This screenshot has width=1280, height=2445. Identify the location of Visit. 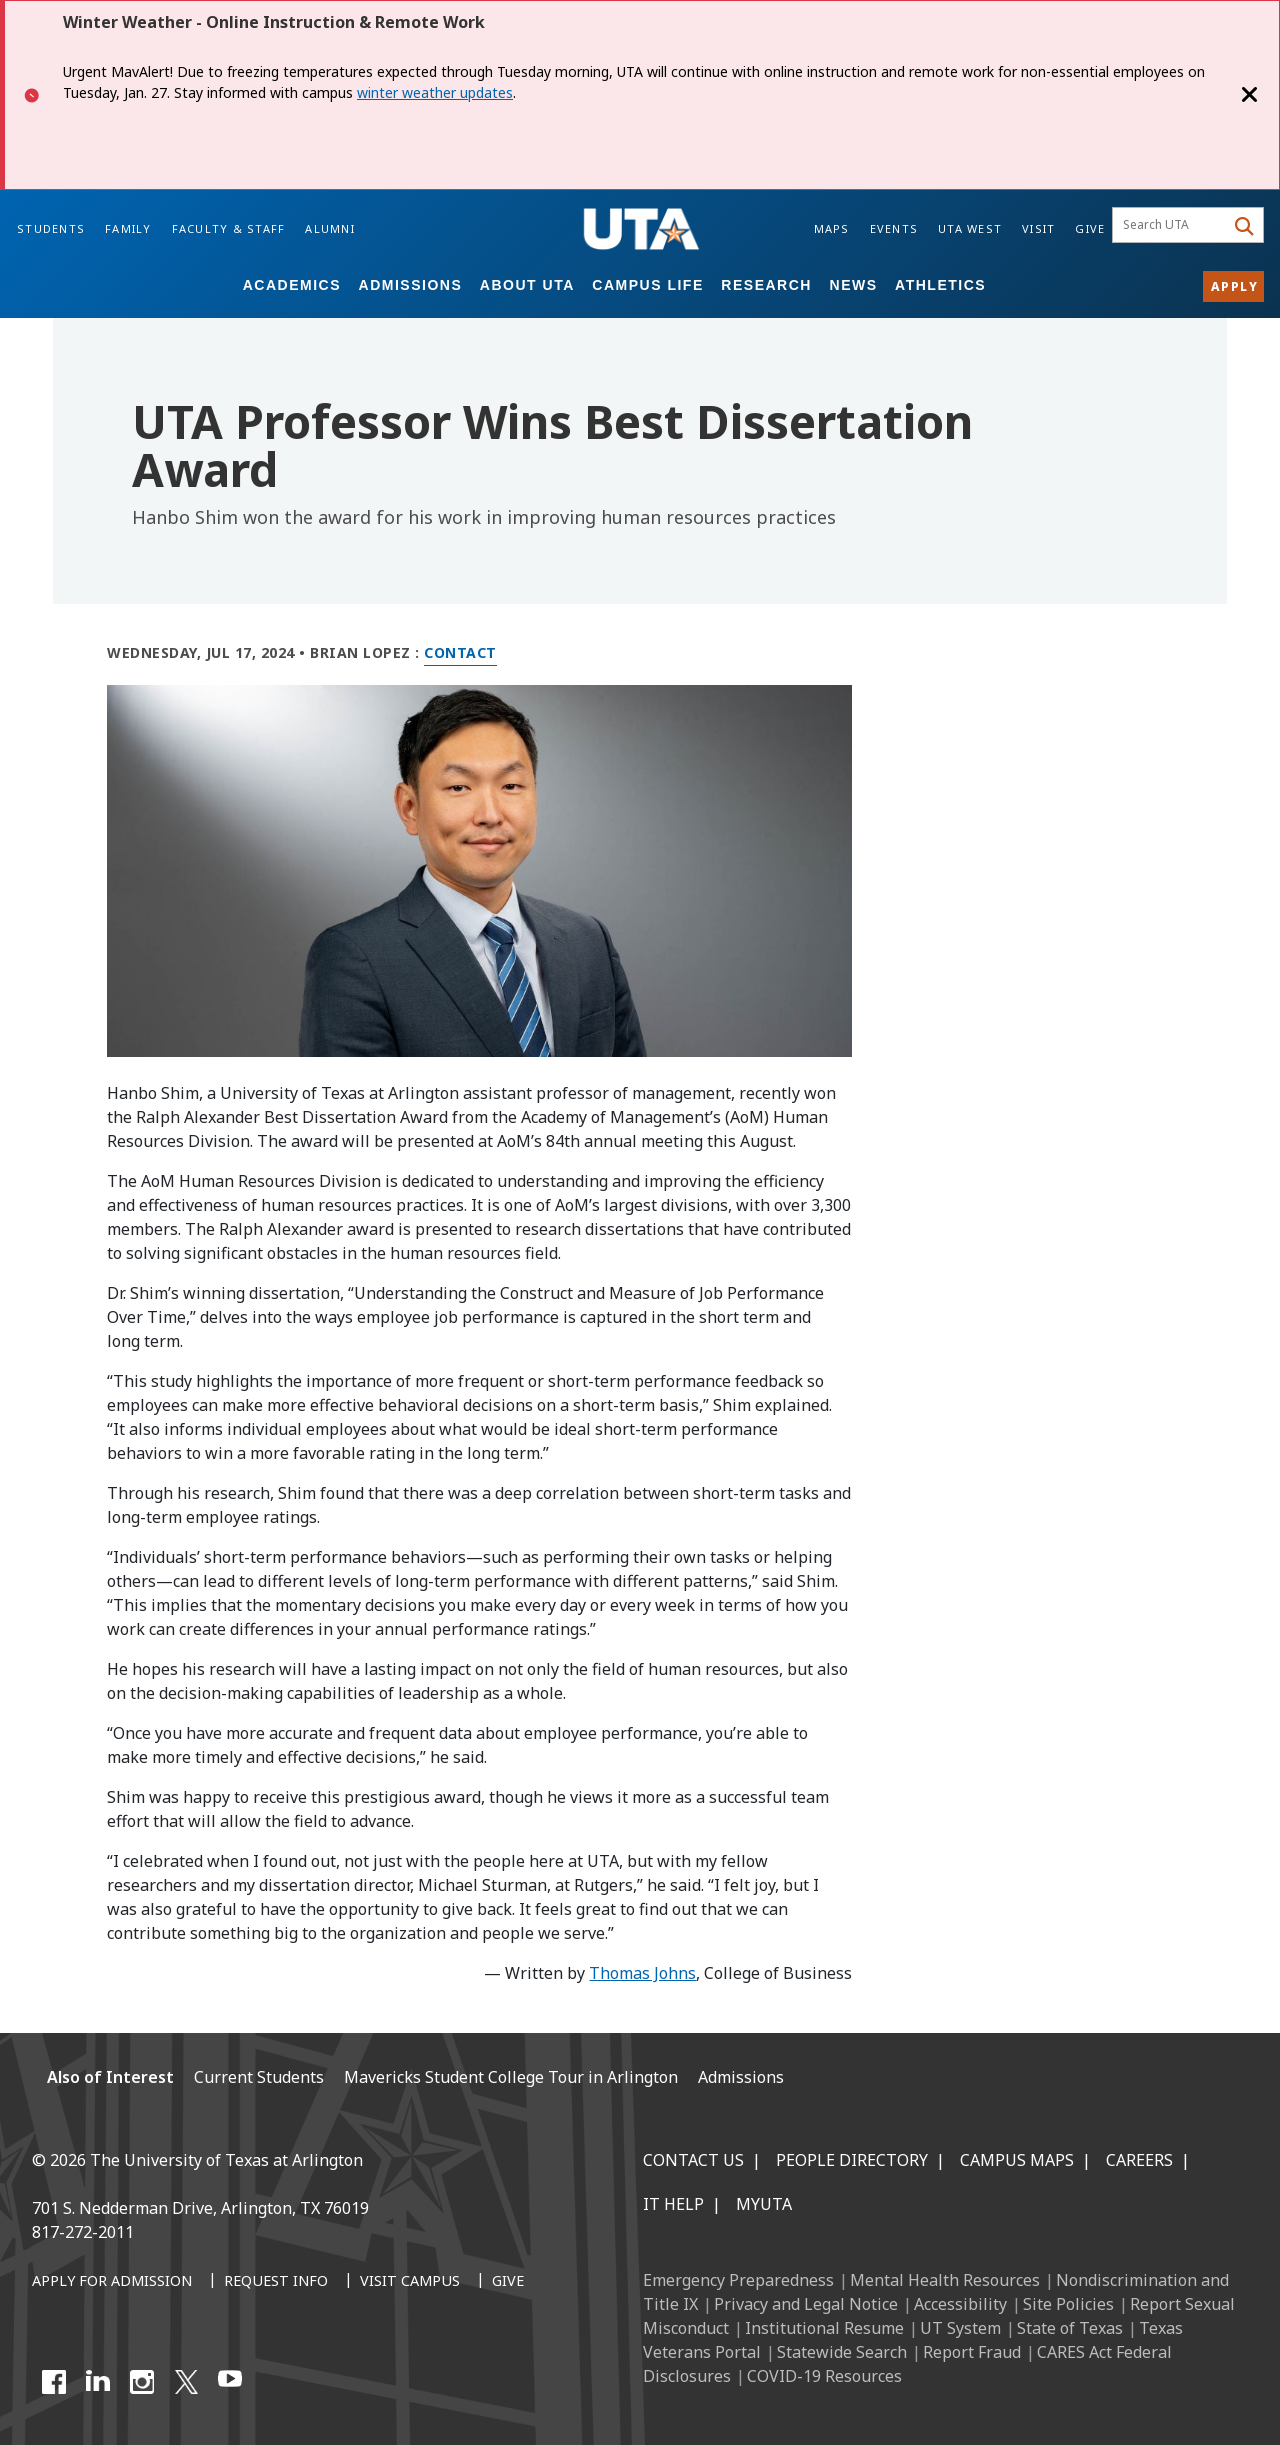
(1038, 228).